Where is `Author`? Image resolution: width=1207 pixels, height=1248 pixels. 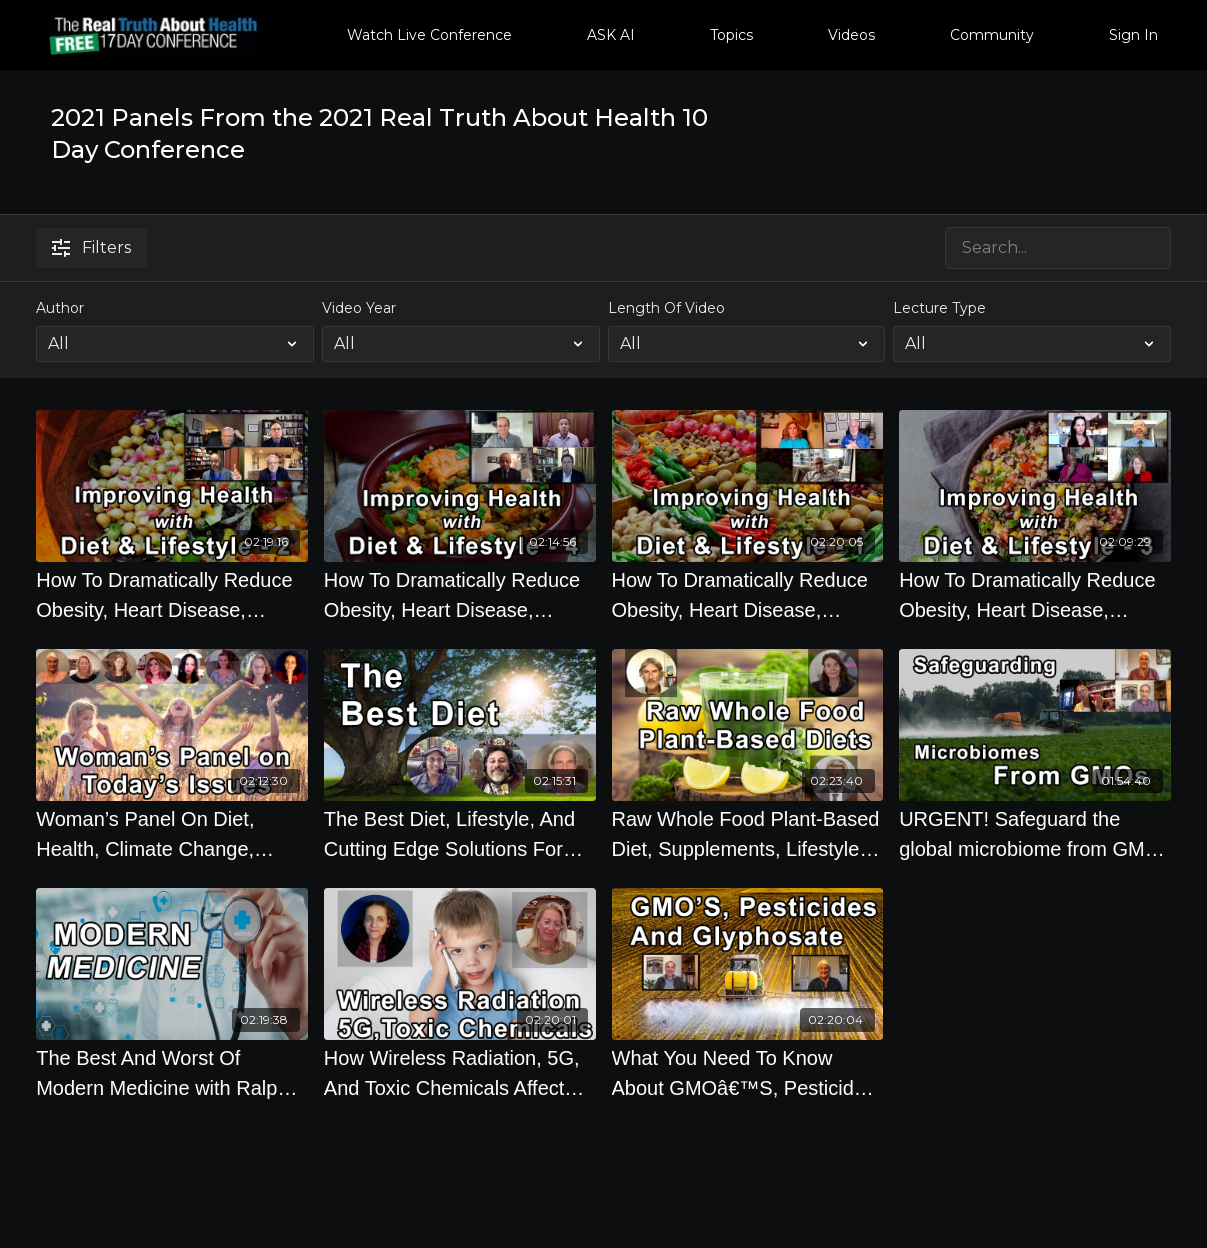 Author is located at coordinates (60, 308).